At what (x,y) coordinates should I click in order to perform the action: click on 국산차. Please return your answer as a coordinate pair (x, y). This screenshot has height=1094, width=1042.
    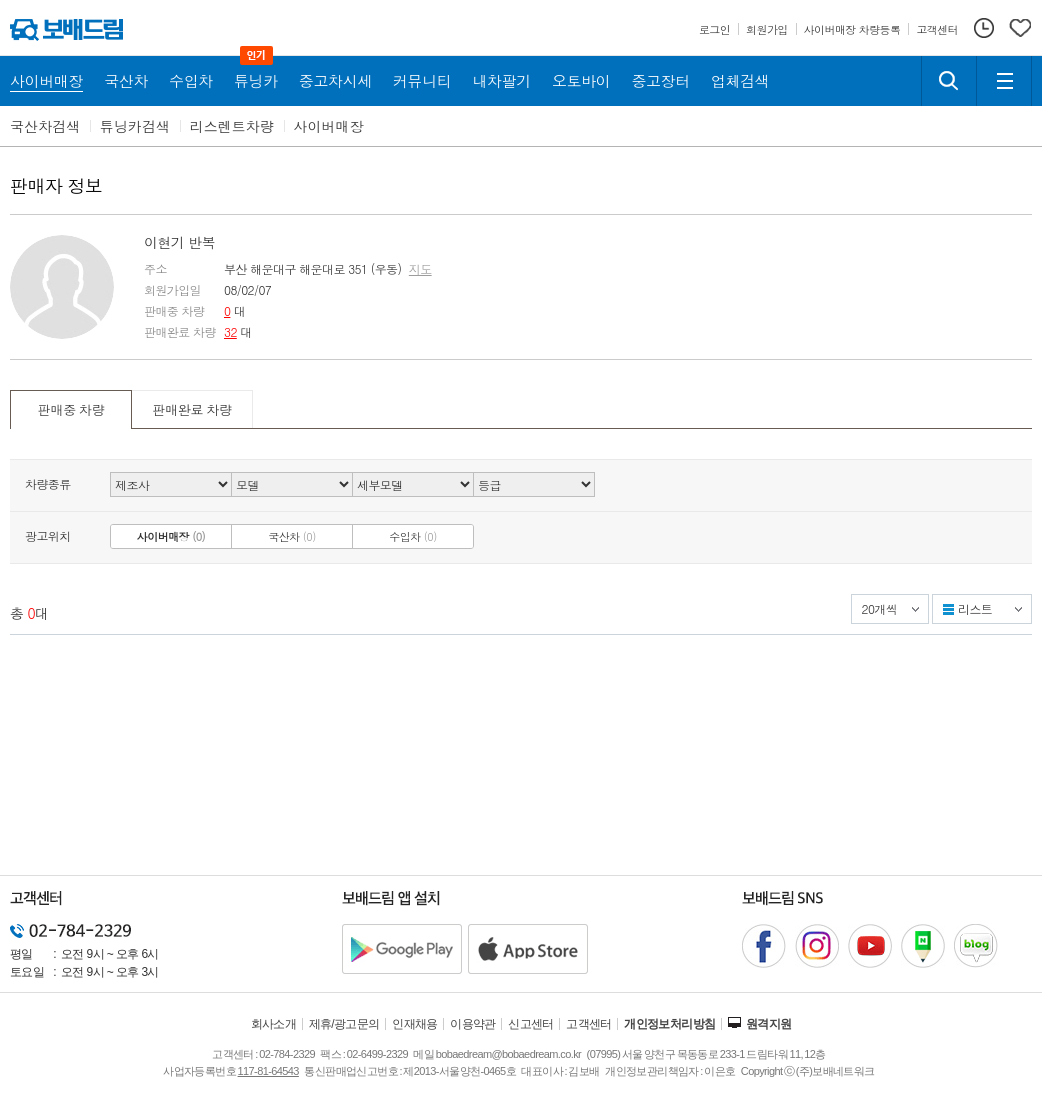
    Looking at the image, I should click on (292, 536).